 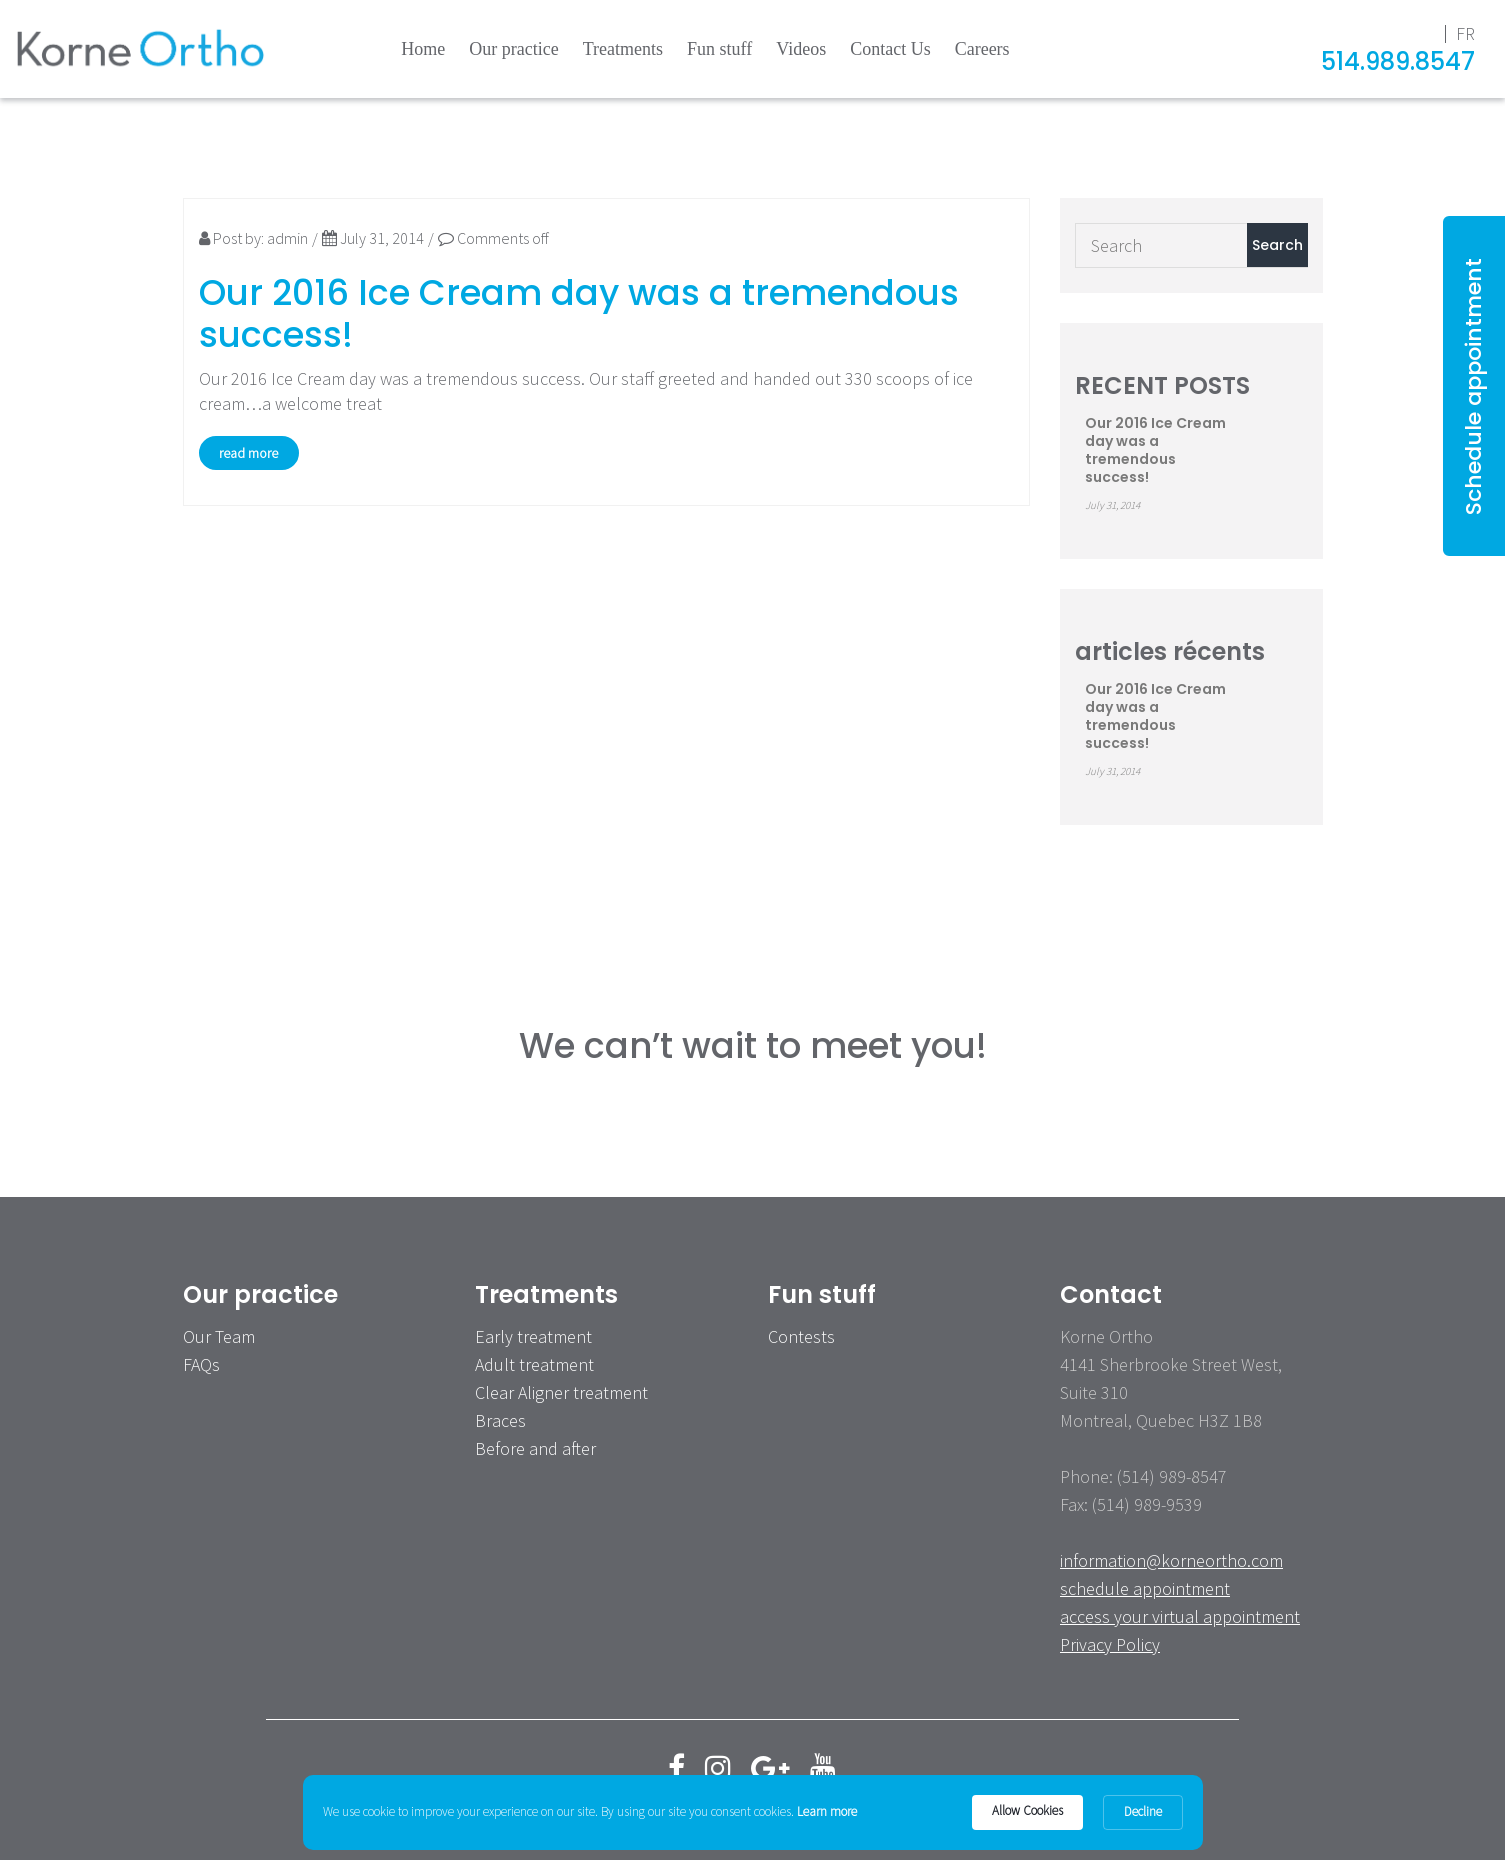 What do you see at coordinates (500, 1420) in the screenshot?
I see `Braces` at bounding box center [500, 1420].